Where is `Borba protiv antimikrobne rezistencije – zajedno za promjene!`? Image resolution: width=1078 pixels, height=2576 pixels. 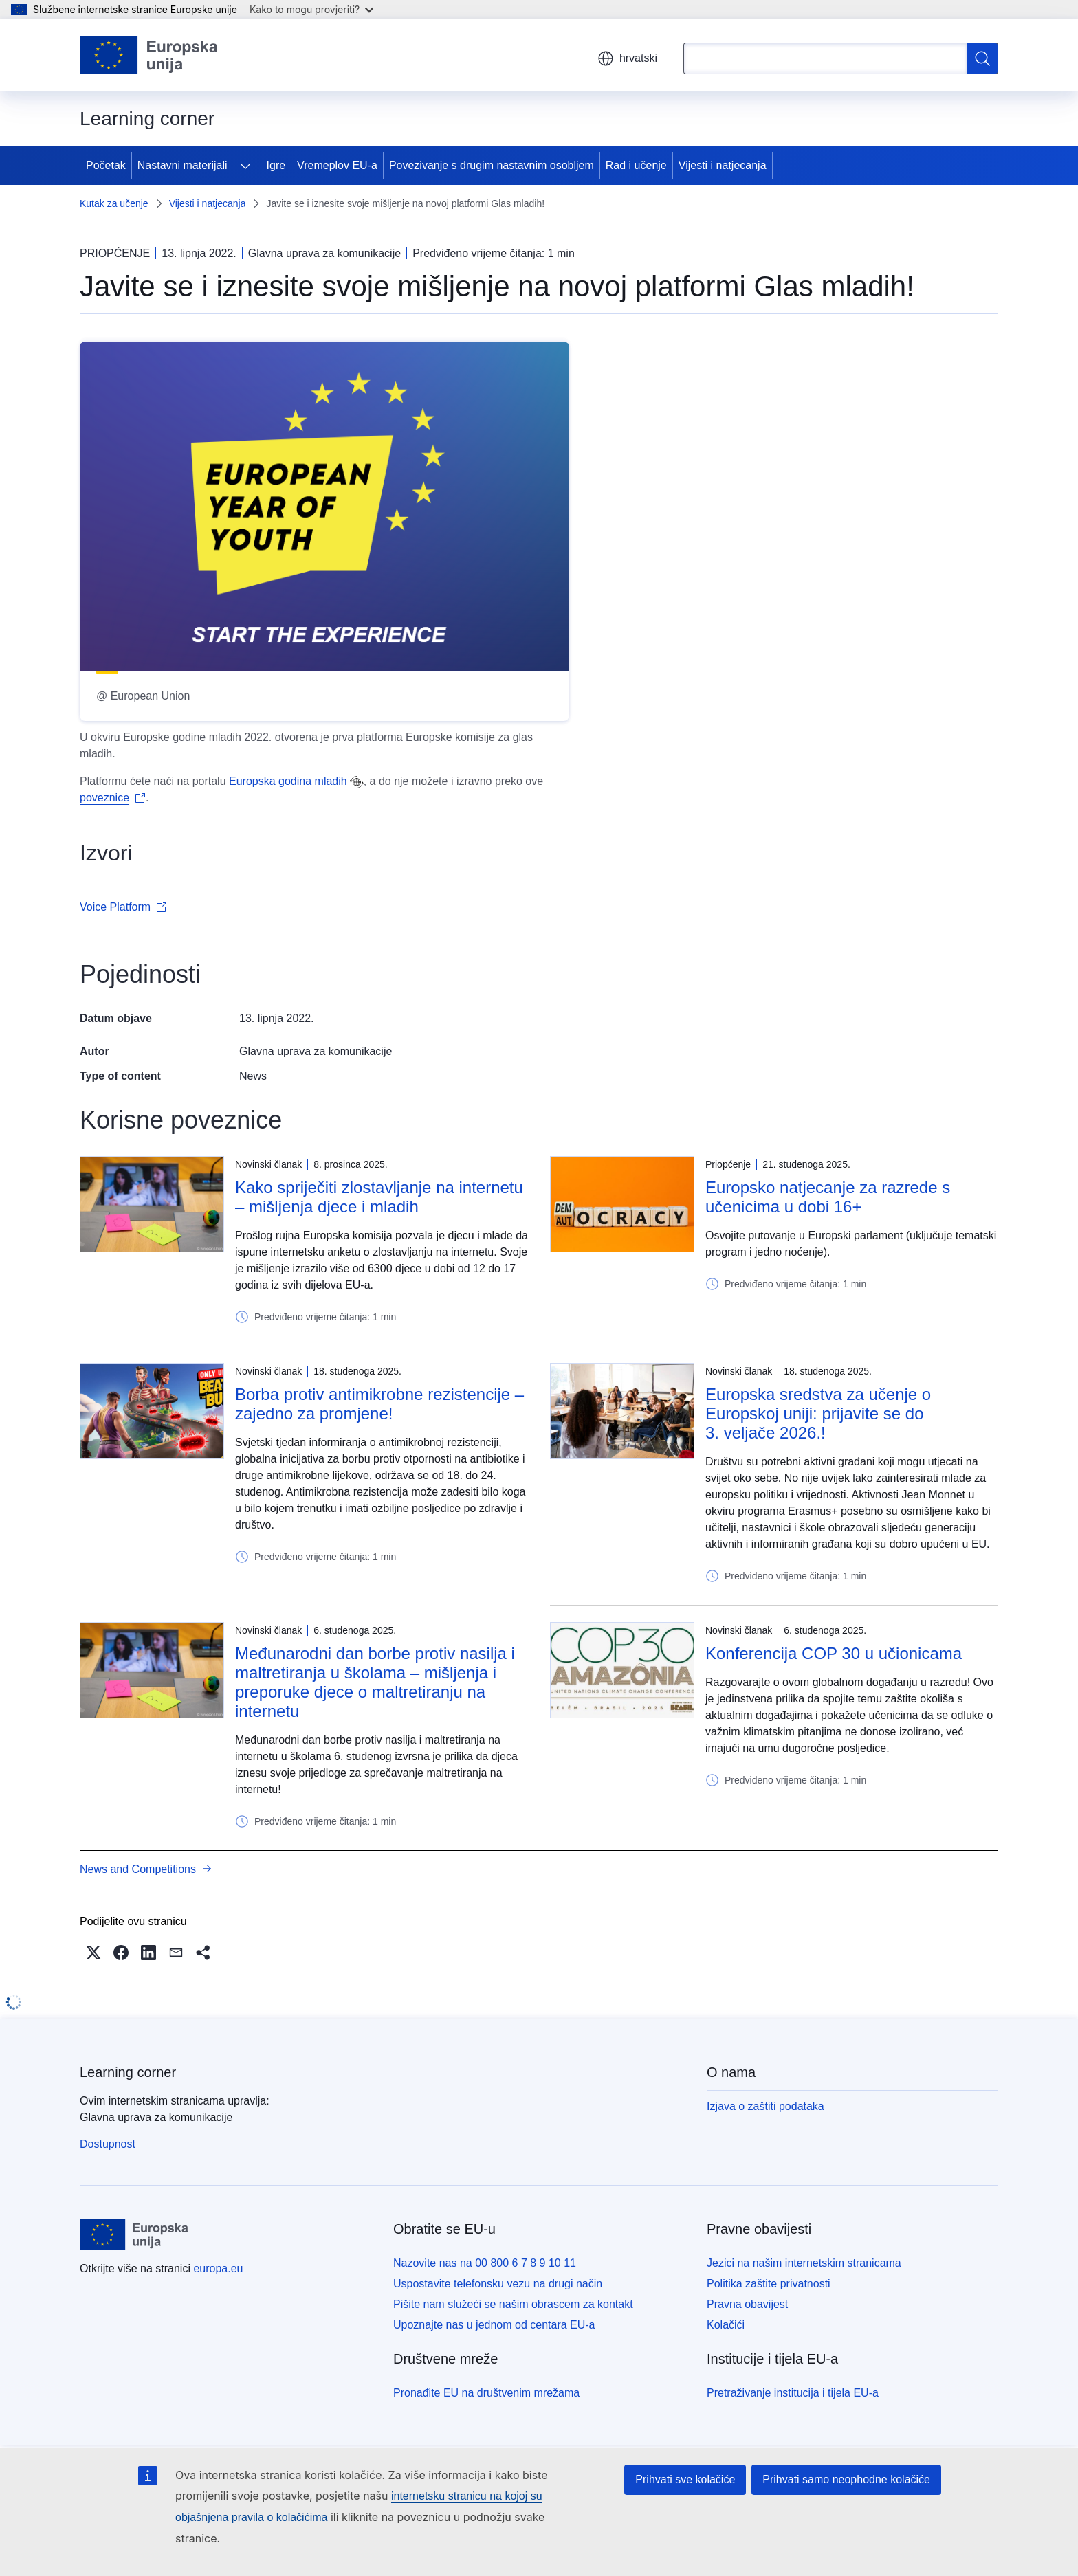 Borba protiv antimikrobne rezistencije – zajedno za promjene! is located at coordinates (379, 1404).